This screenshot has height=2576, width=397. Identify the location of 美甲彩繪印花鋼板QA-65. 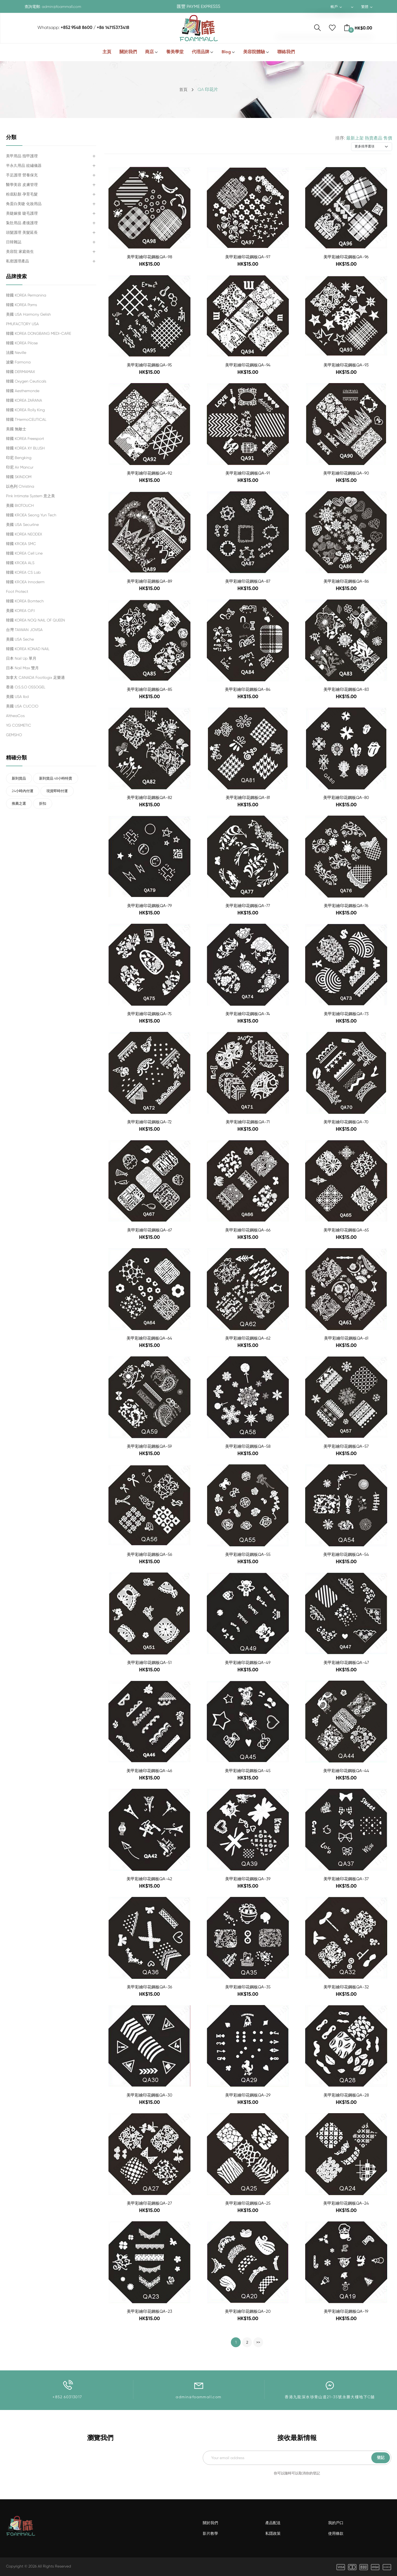
(346, 1230).